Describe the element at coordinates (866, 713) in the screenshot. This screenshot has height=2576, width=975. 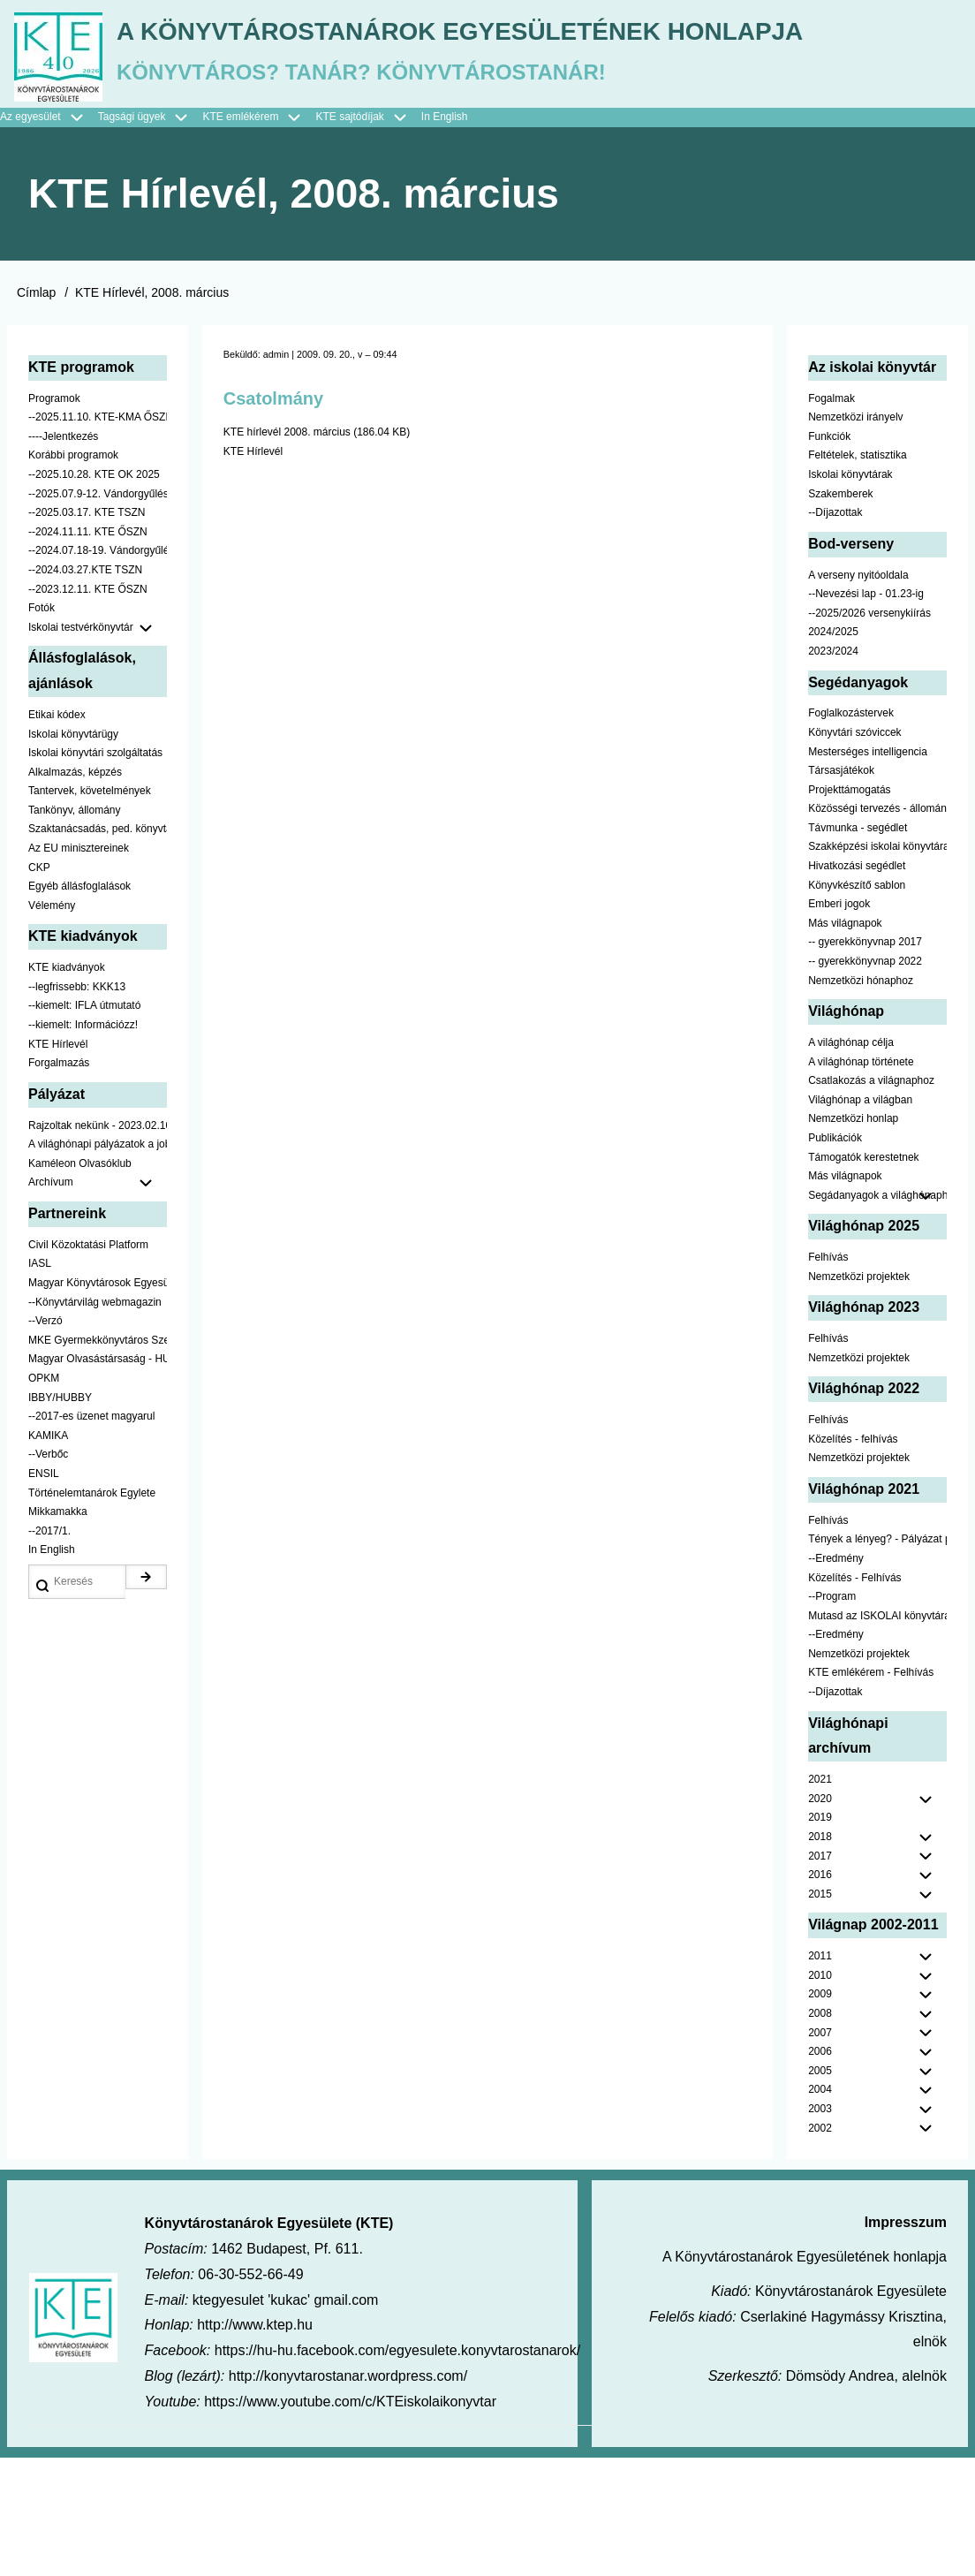
I see `--Nevezési lap - 01.23-ig [menuitem]` at that location.